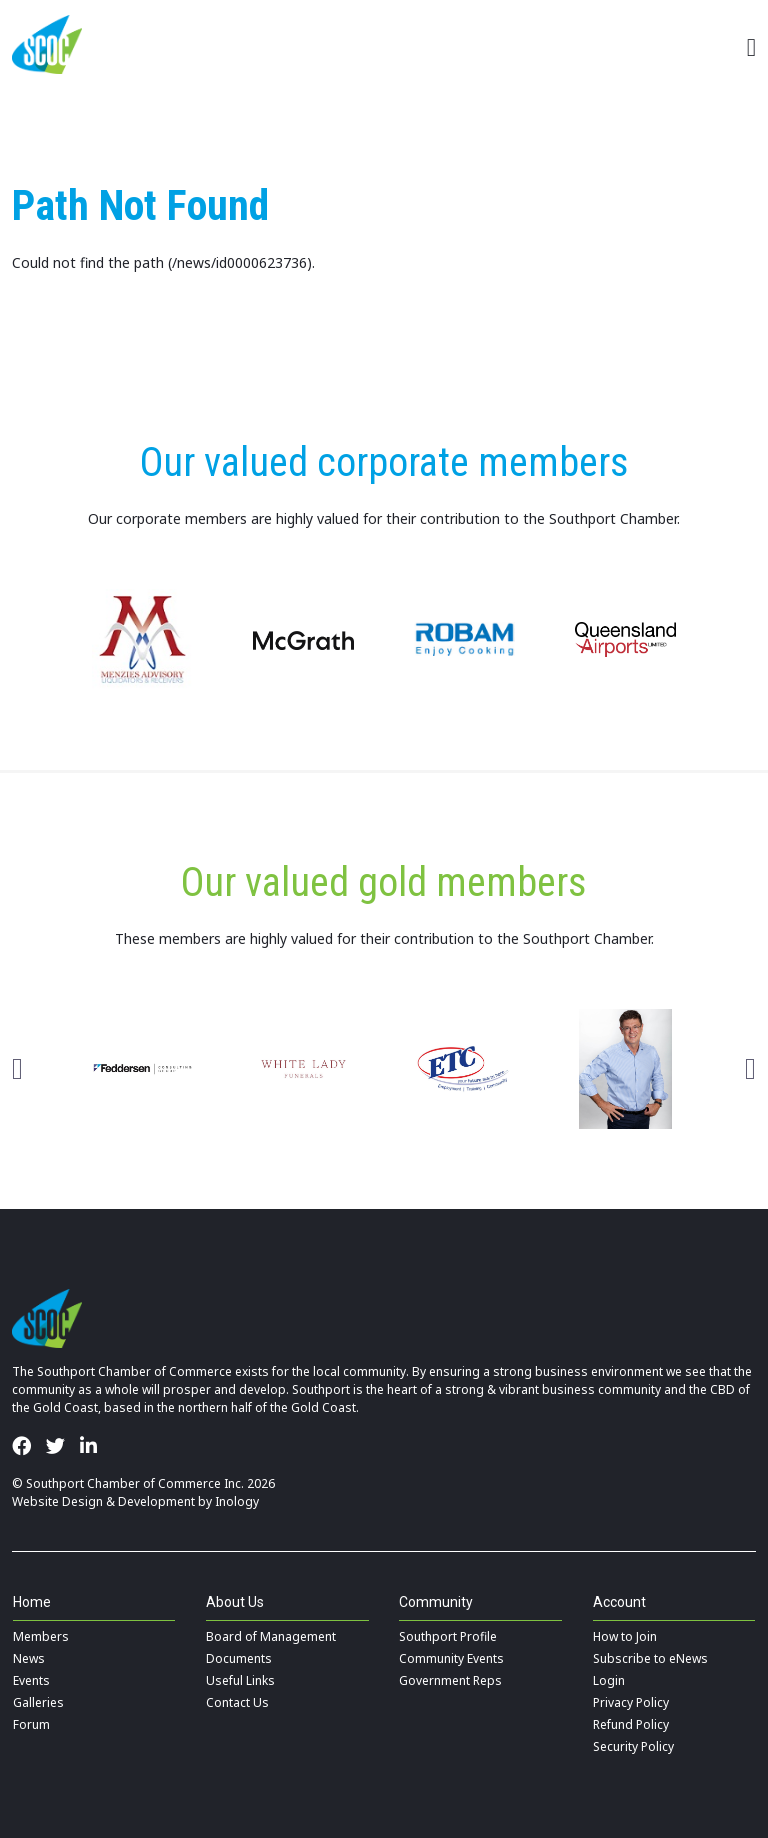 The height and width of the screenshot is (1838, 768). Describe the element at coordinates (103, 1501) in the screenshot. I see `Website Design & Development` at that location.